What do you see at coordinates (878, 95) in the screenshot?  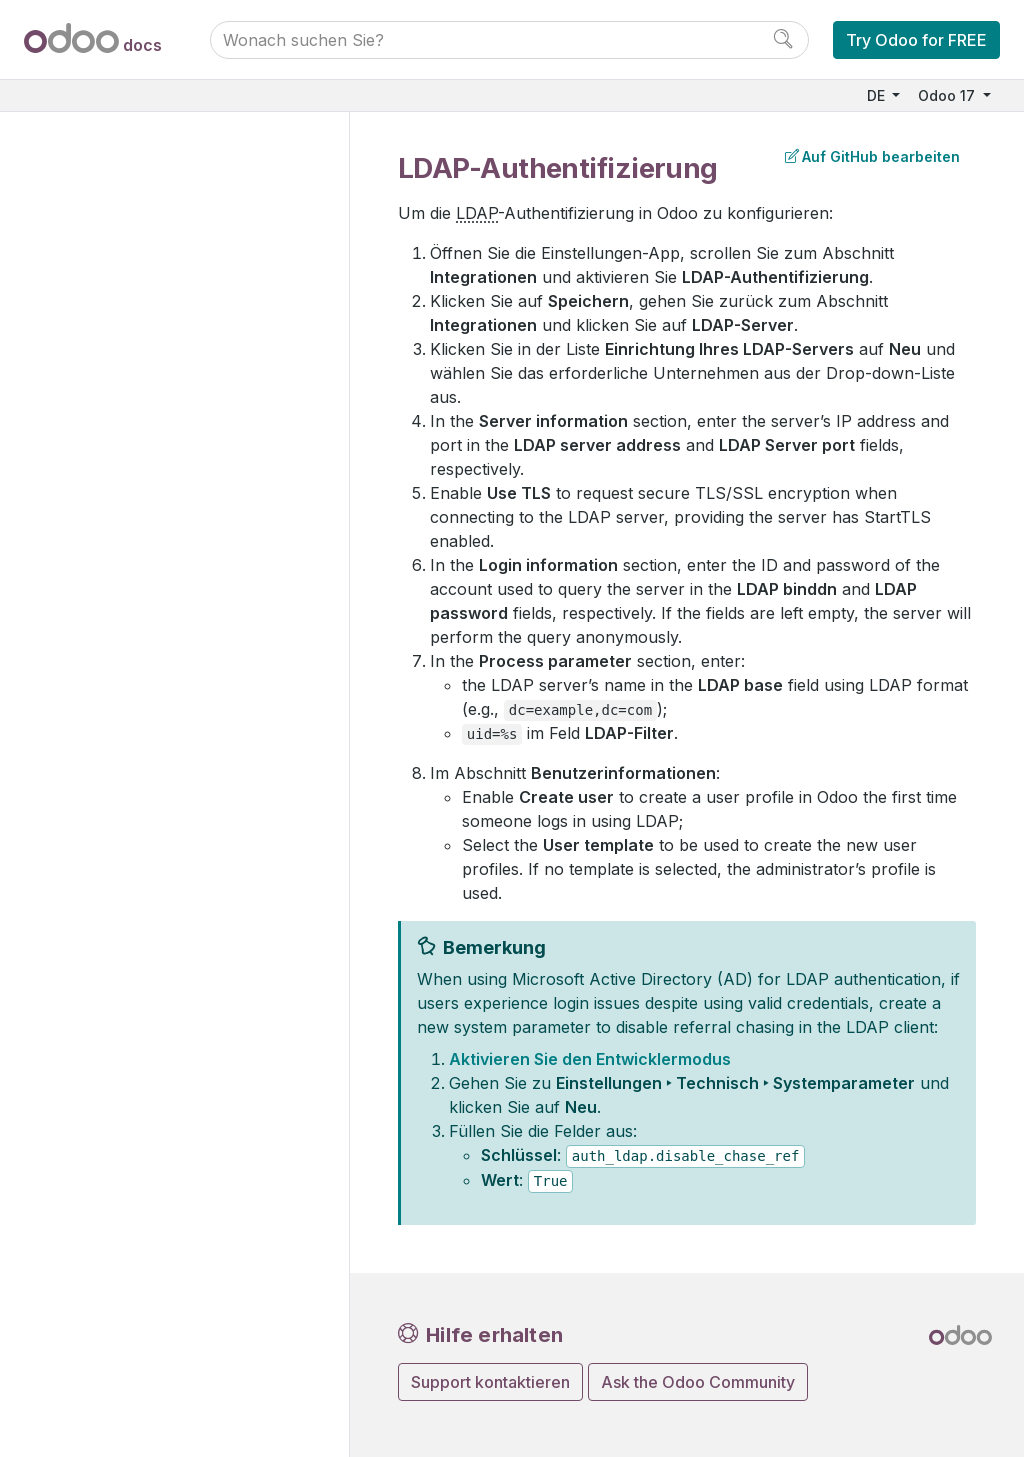 I see `DE` at bounding box center [878, 95].